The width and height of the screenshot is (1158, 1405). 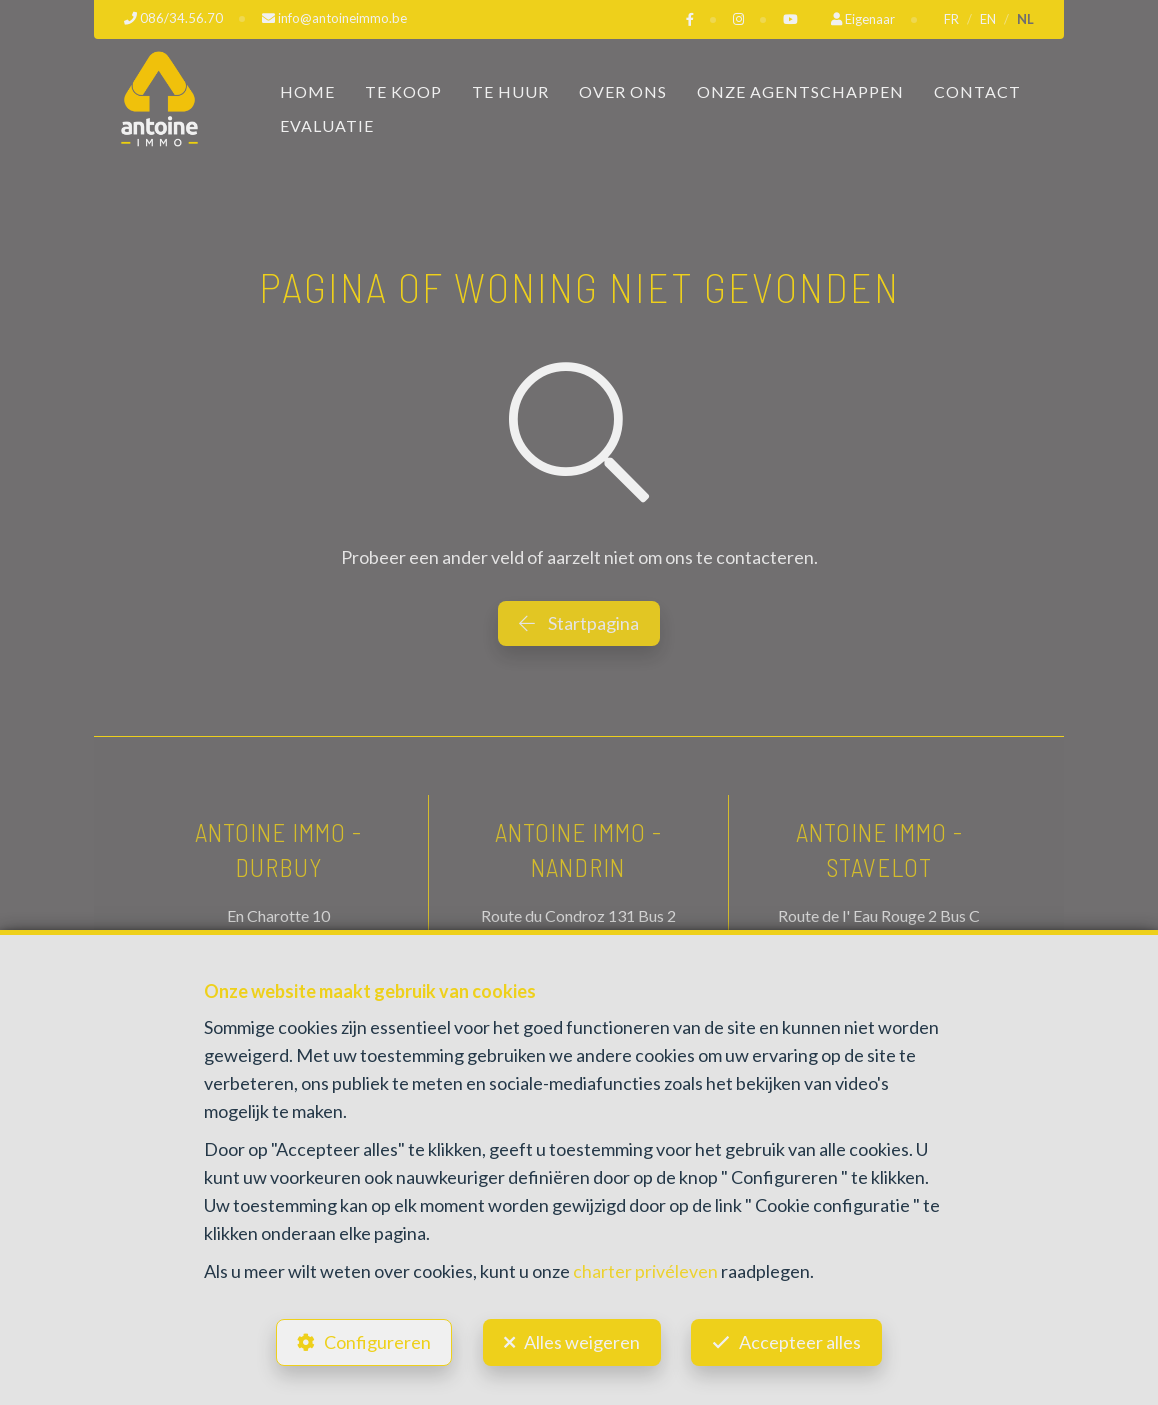 I want to click on Accepteer alles, so click(x=803, y=1341).